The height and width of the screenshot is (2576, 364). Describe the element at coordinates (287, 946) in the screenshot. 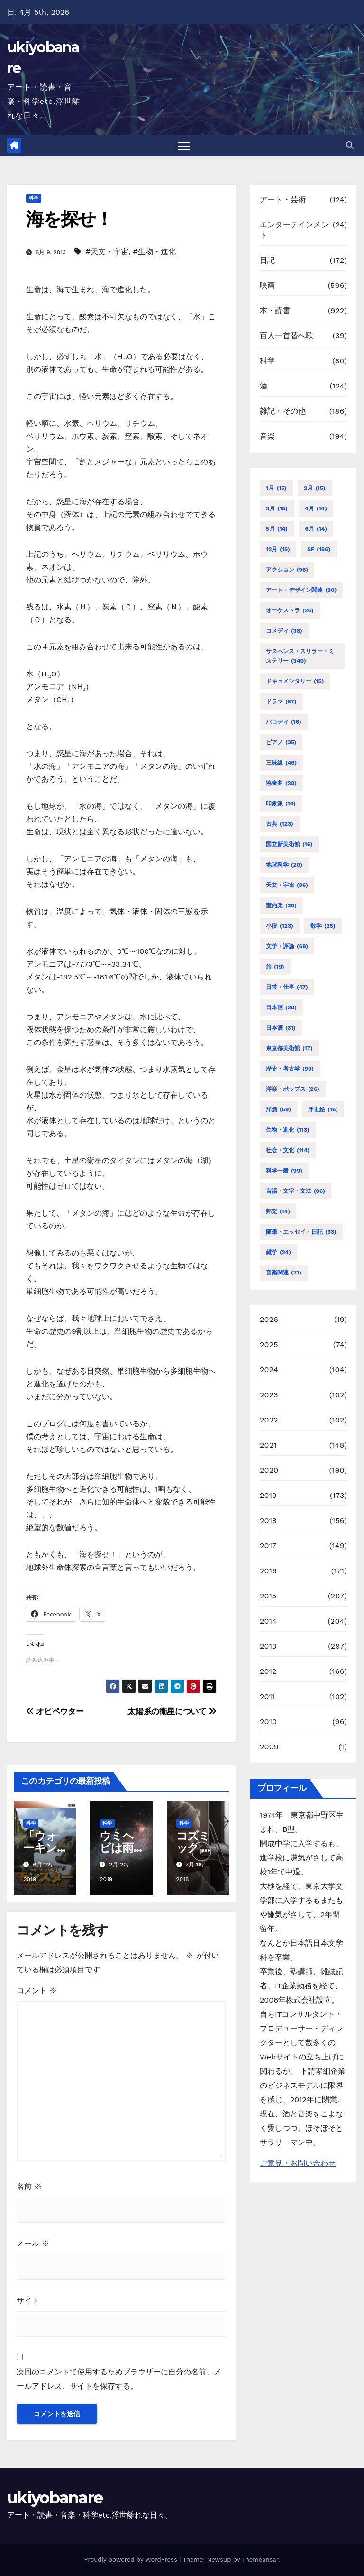

I see `文学・評論 [文学・評論 (68個の項目)]` at that location.